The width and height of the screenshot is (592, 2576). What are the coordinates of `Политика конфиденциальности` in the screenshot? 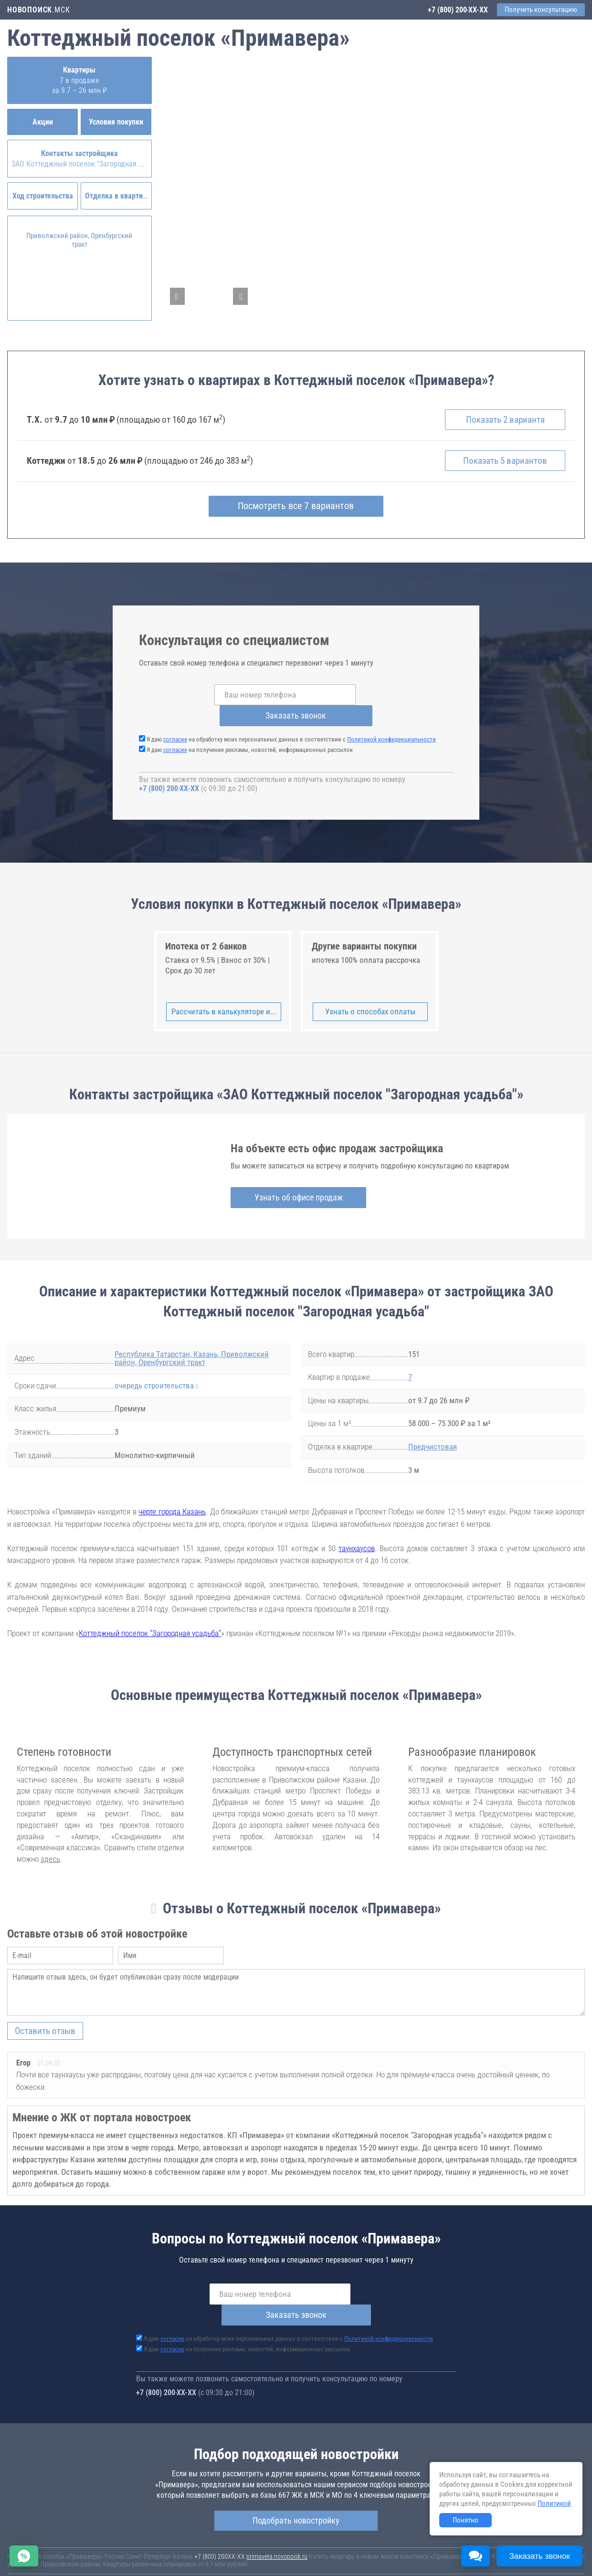 It's located at (225, 2556).